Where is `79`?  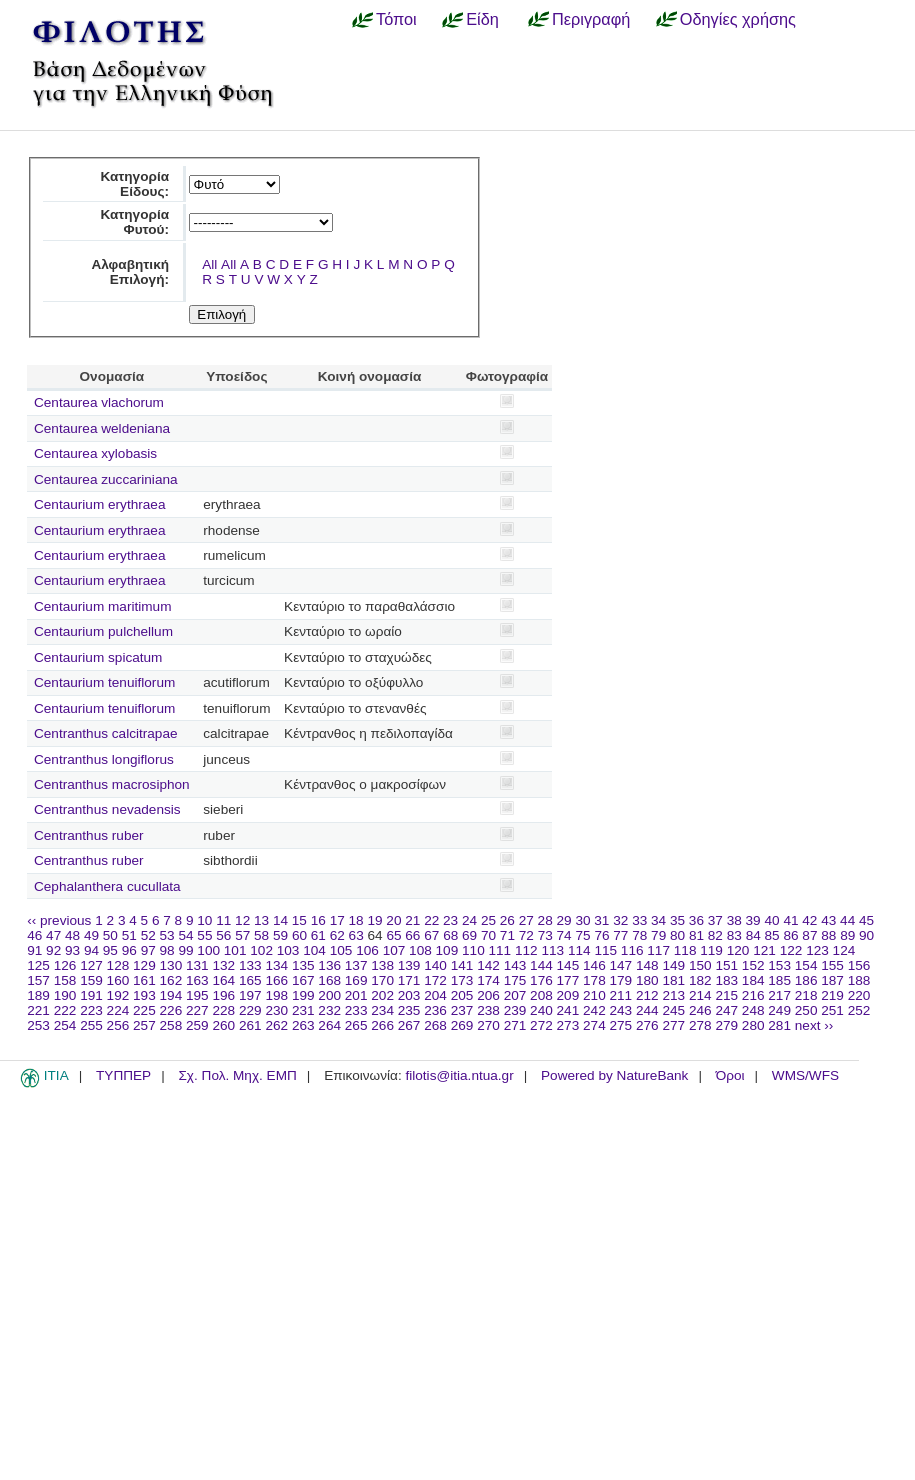
79 is located at coordinates (658, 935).